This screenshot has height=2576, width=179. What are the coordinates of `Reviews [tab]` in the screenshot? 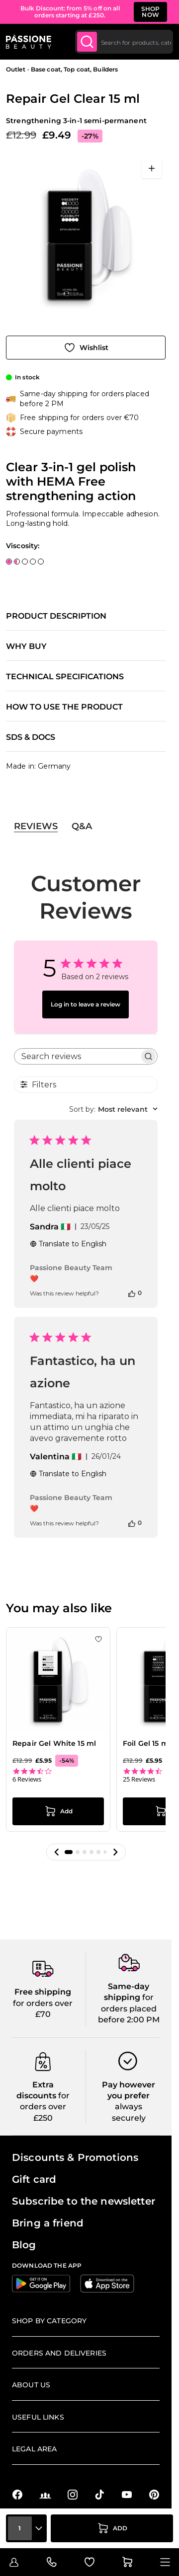 It's located at (36, 826).